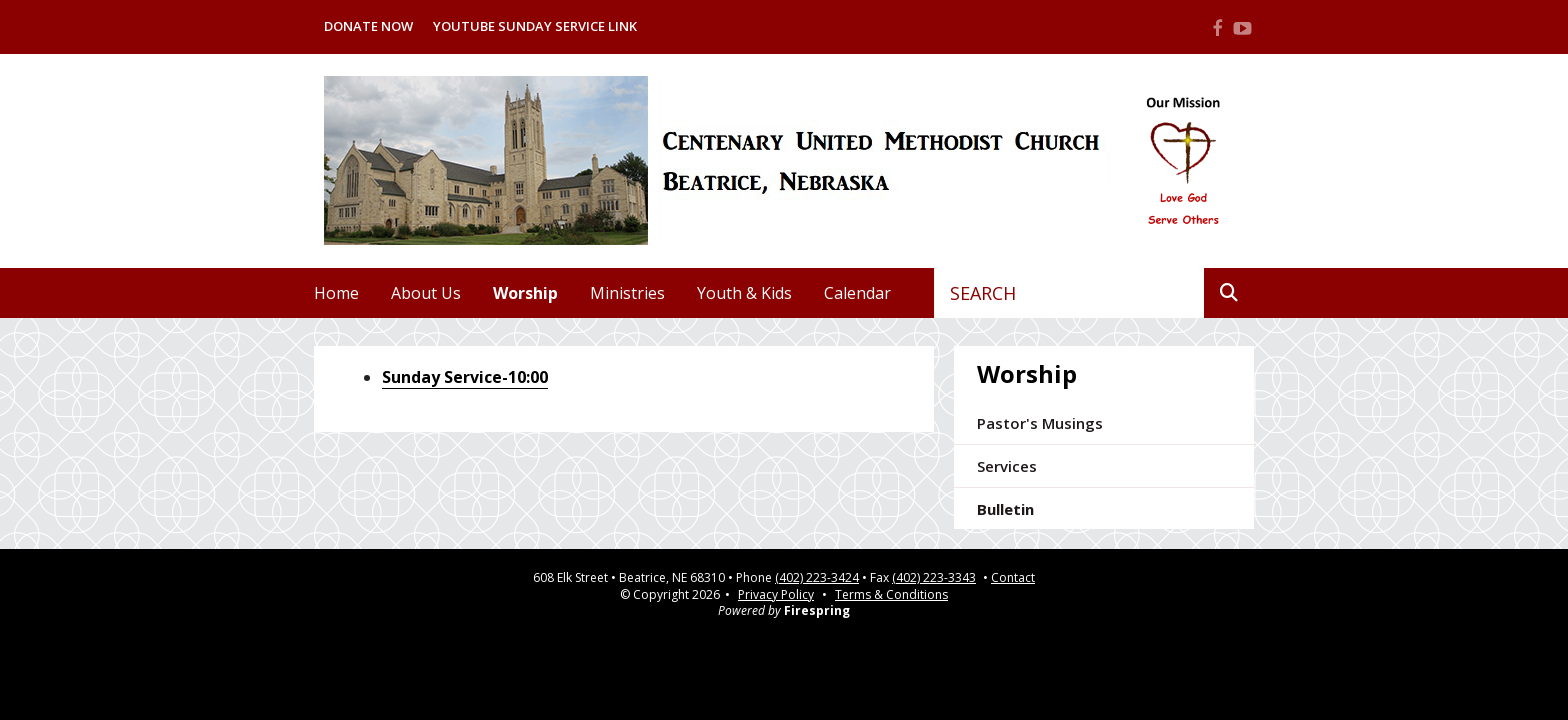  Describe the element at coordinates (817, 578) in the screenshot. I see `(402) 223-3424` at that location.